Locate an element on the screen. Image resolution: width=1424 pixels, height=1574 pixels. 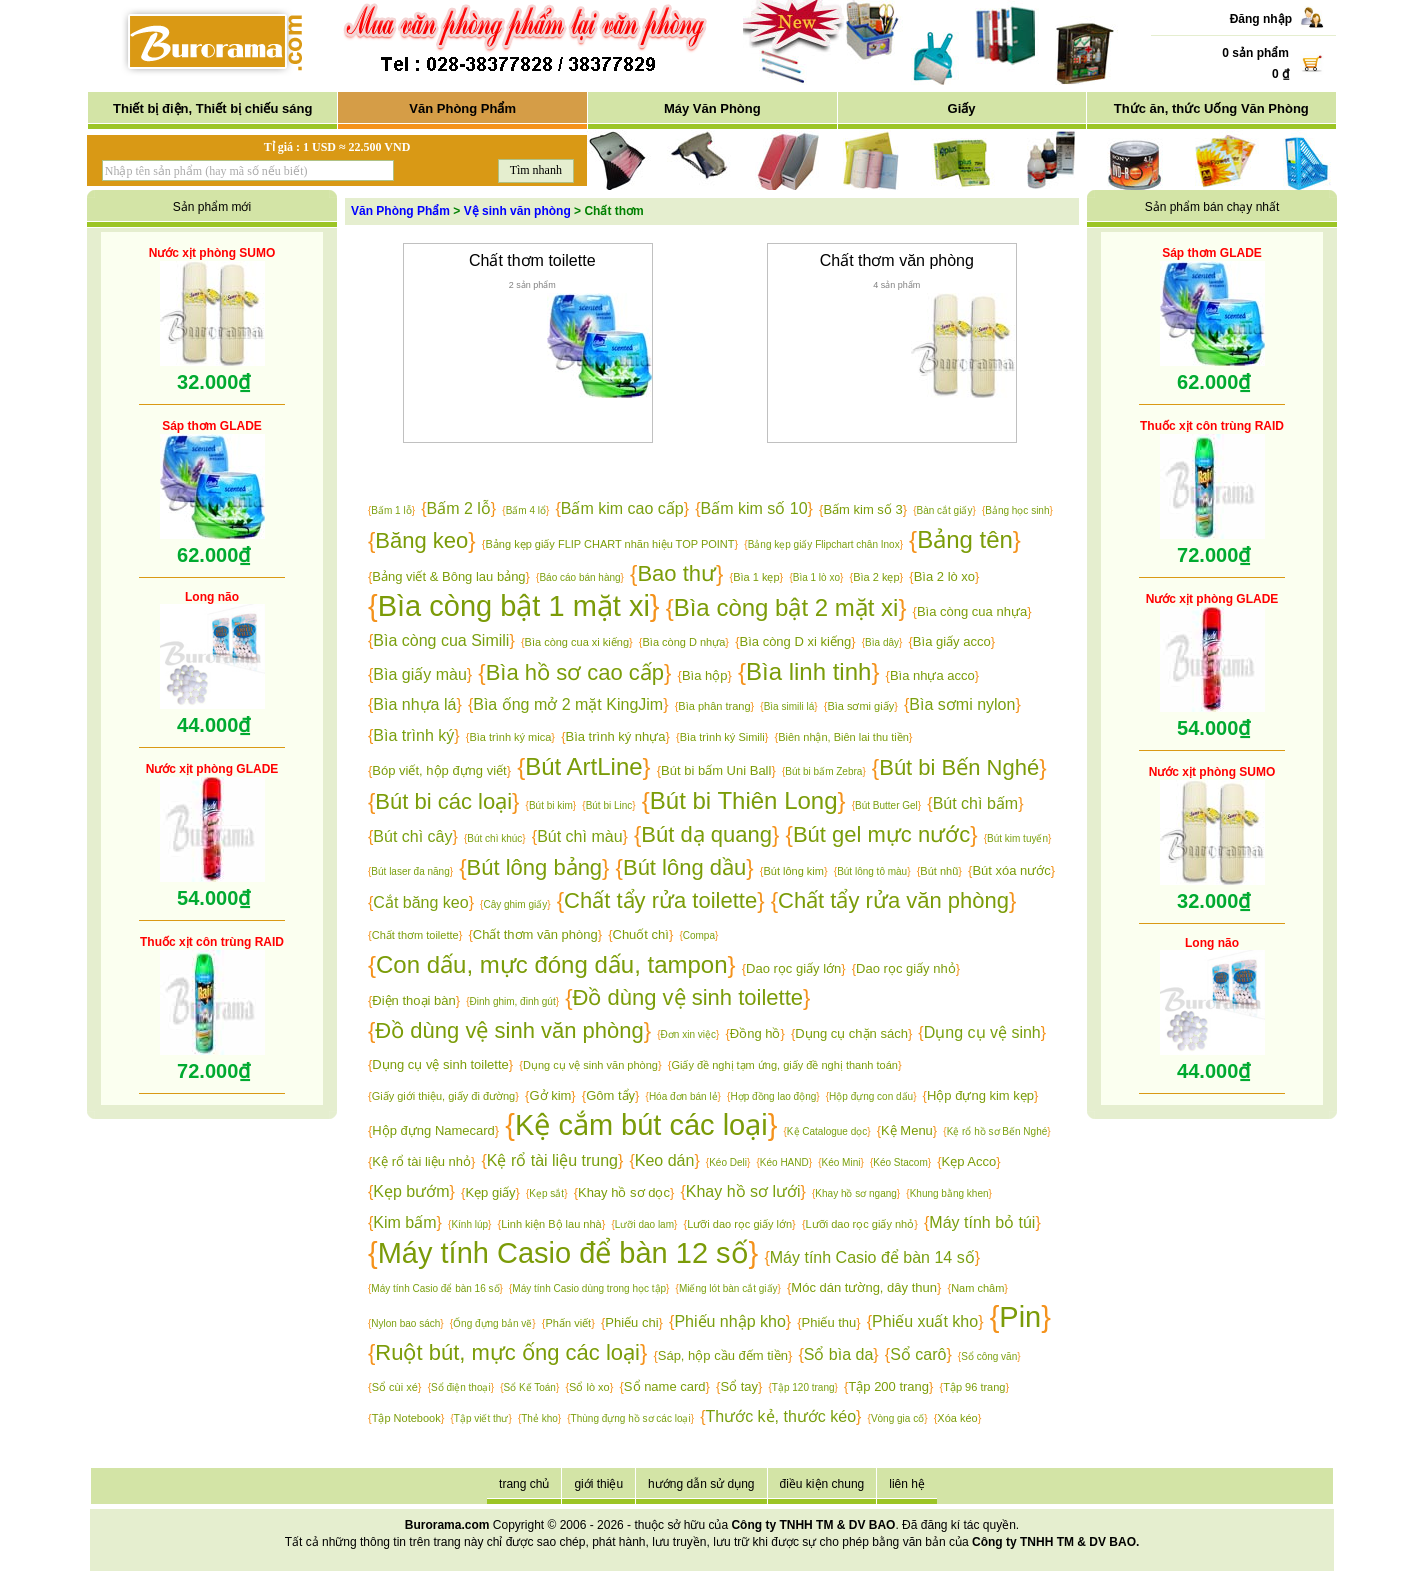
Cây ghim giấy is located at coordinates (515, 904).